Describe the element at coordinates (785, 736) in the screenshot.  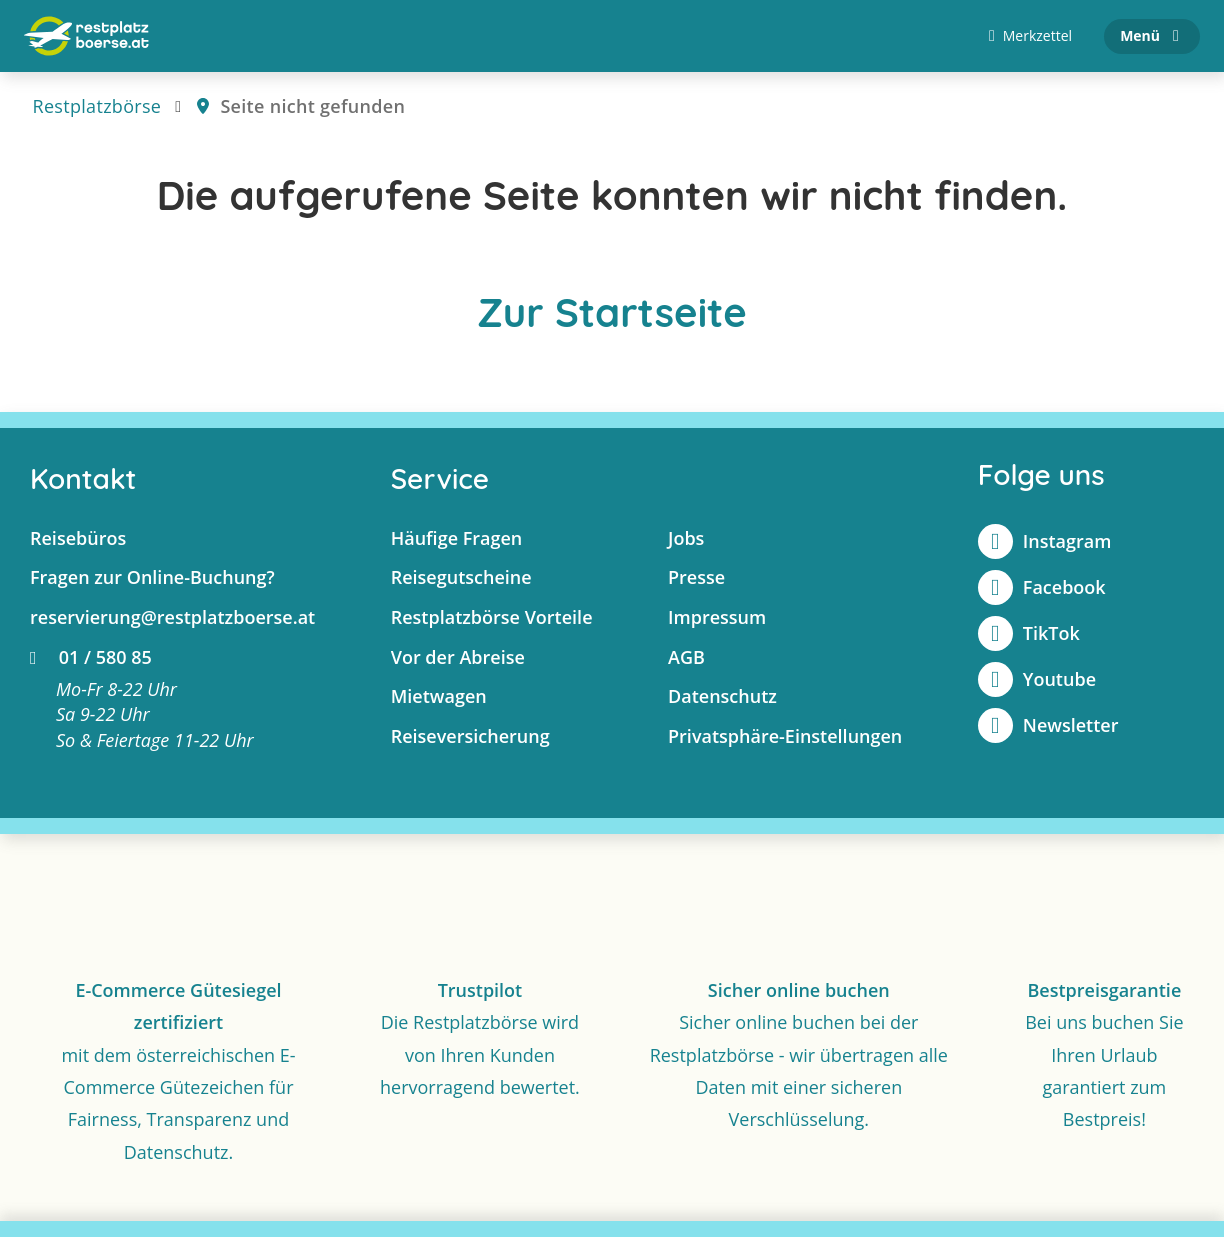
I see `Privatsphäre-Einstellungen` at that location.